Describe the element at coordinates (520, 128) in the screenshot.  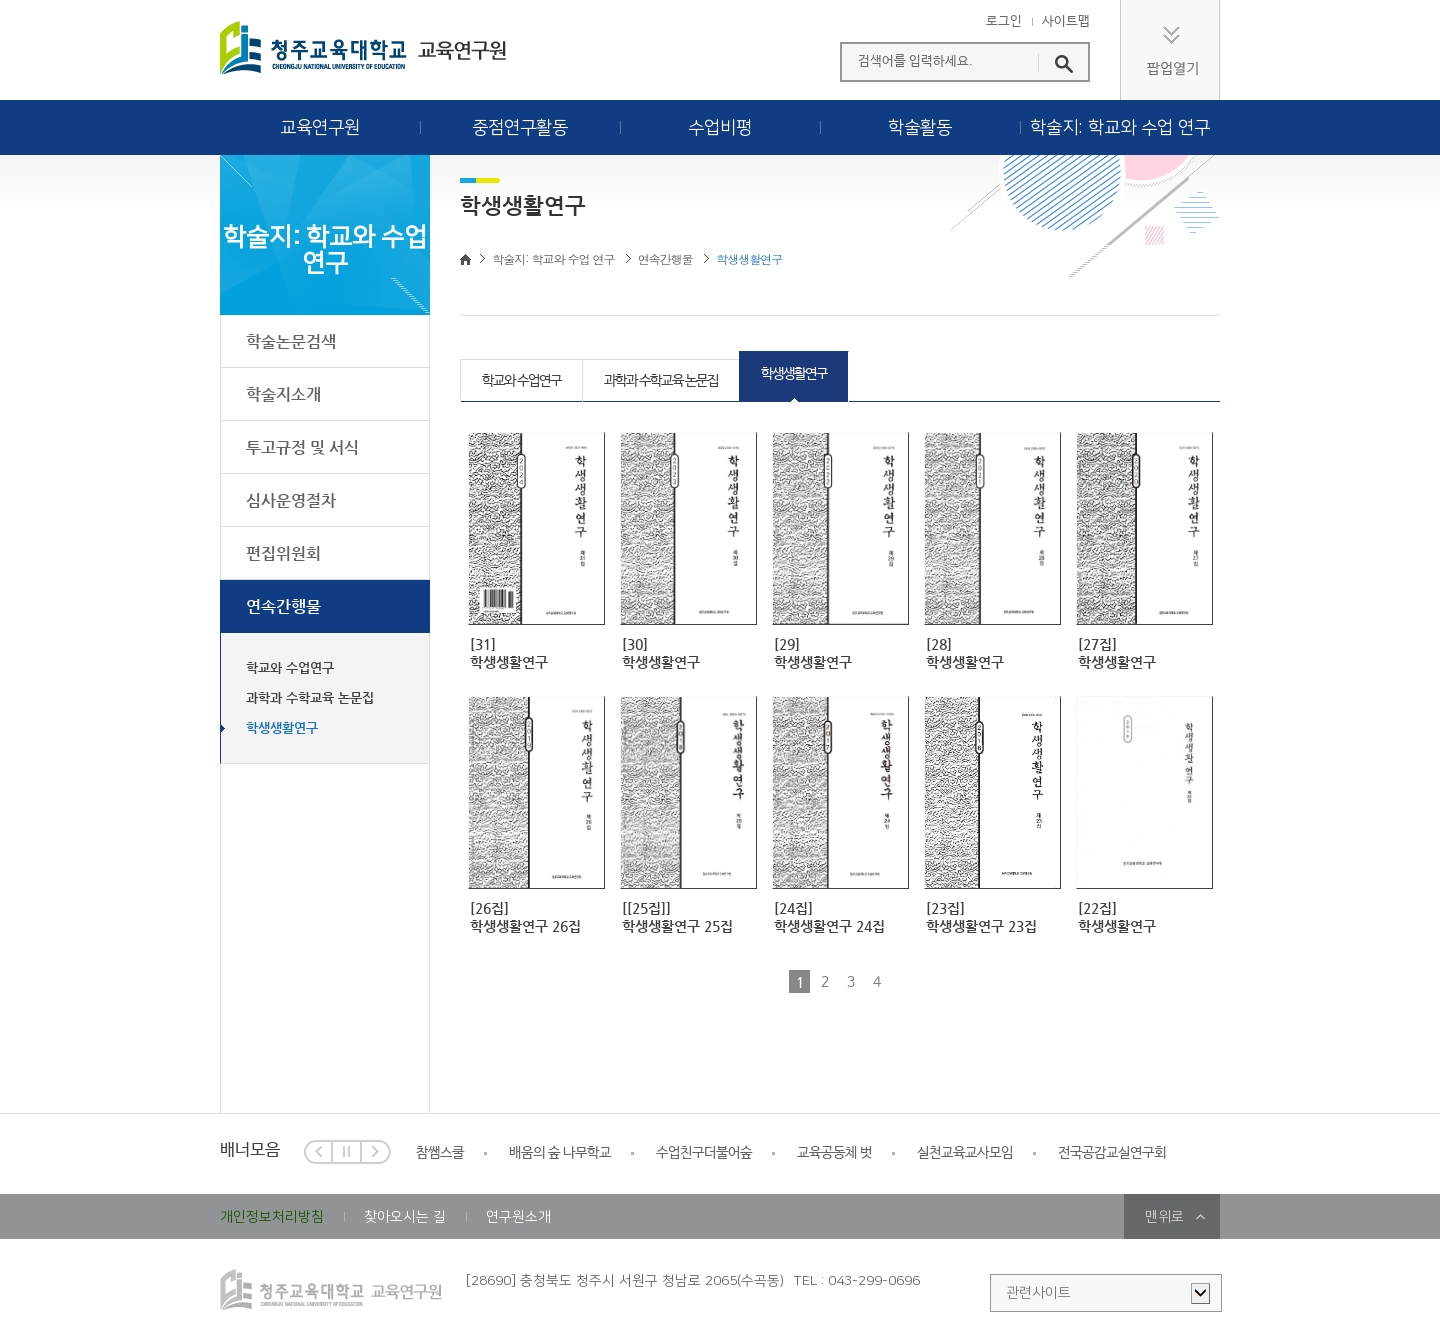
I see `중점연구활동` at that location.